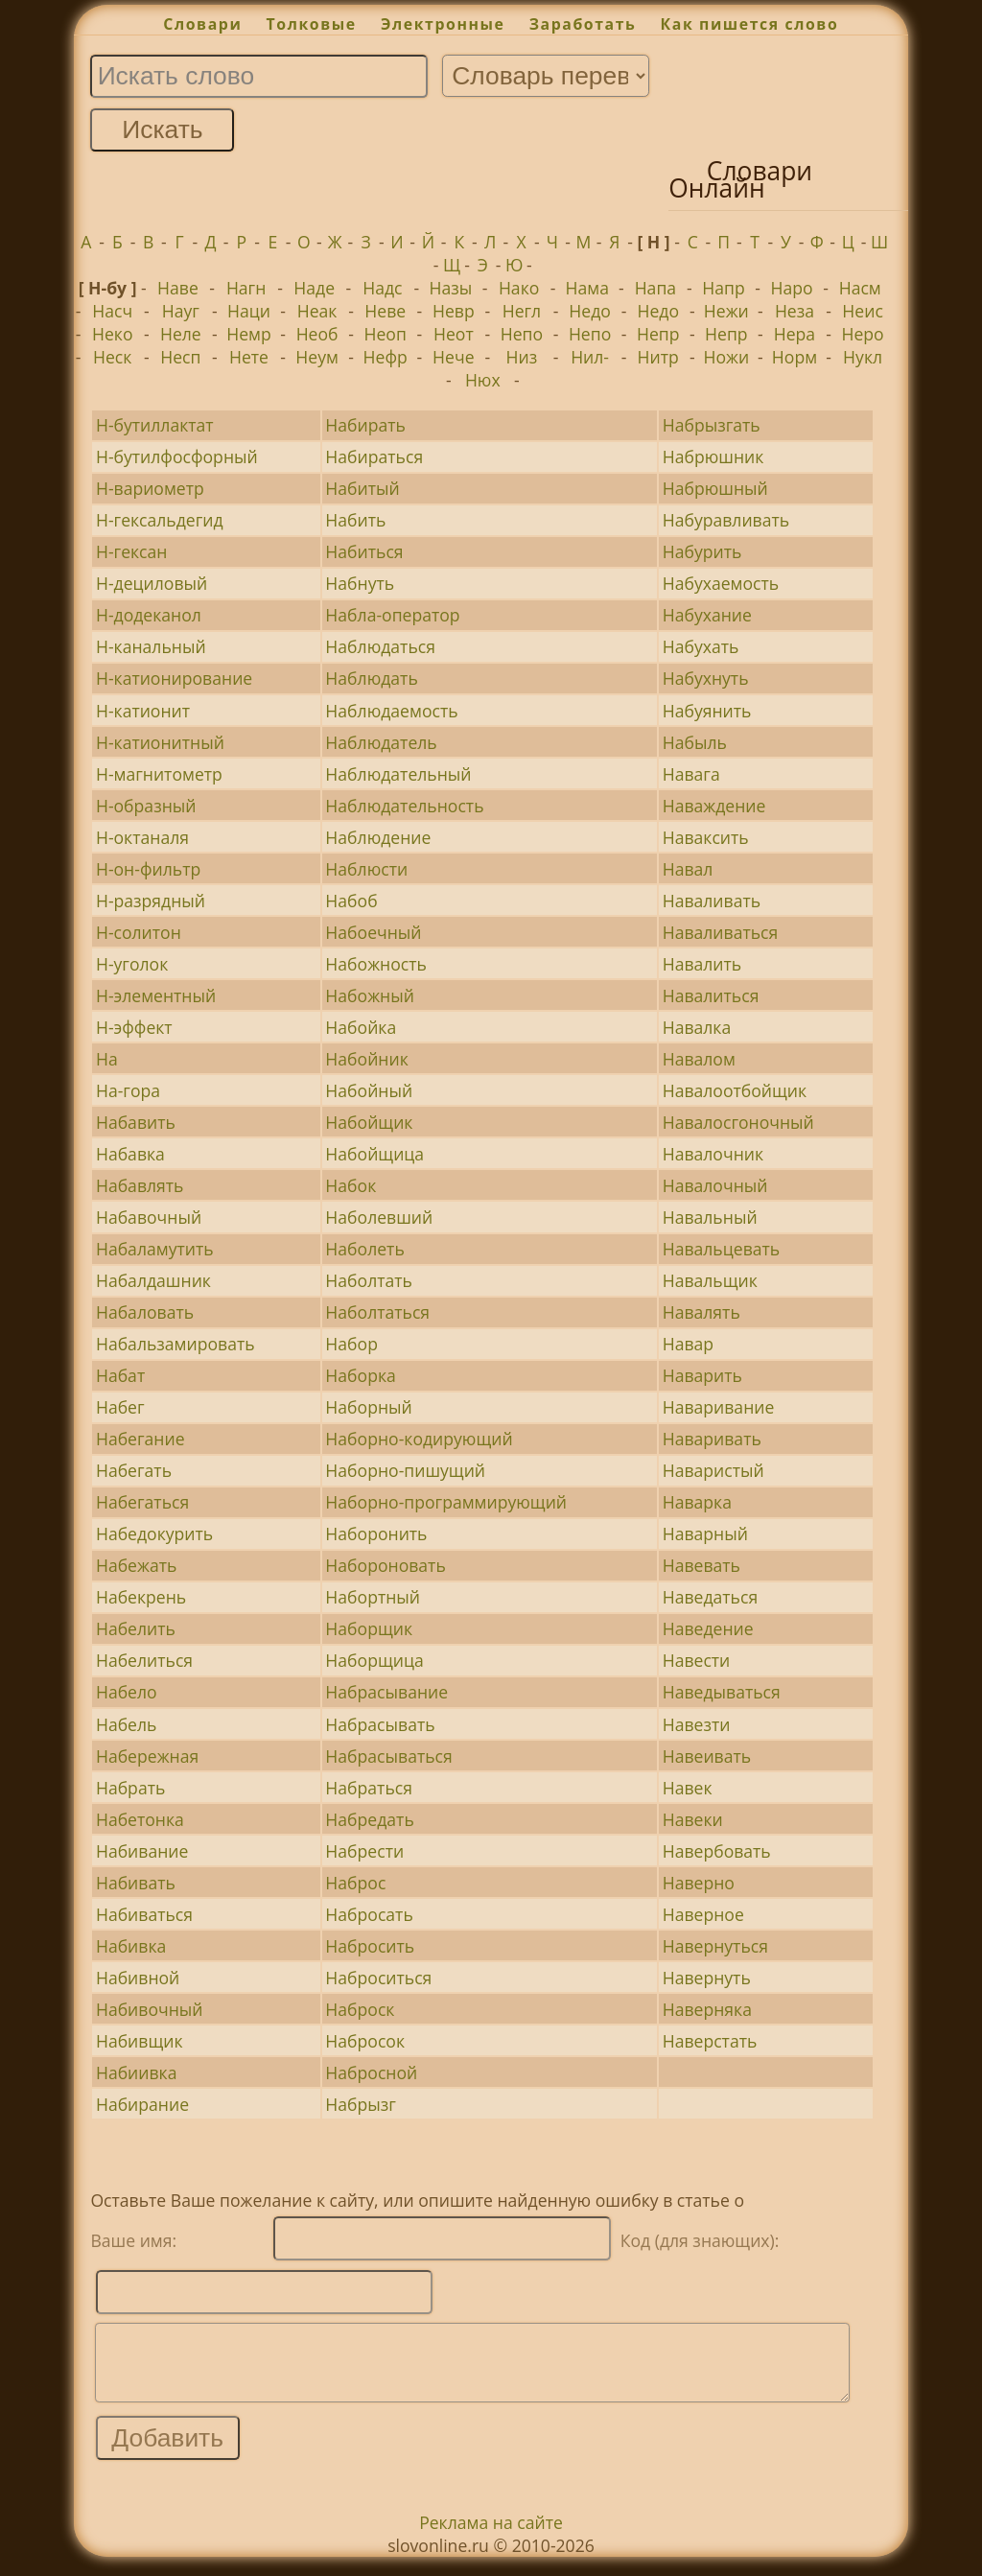  Describe the element at coordinates (688, 868) in the screenshot. I see `Навал` at that location.